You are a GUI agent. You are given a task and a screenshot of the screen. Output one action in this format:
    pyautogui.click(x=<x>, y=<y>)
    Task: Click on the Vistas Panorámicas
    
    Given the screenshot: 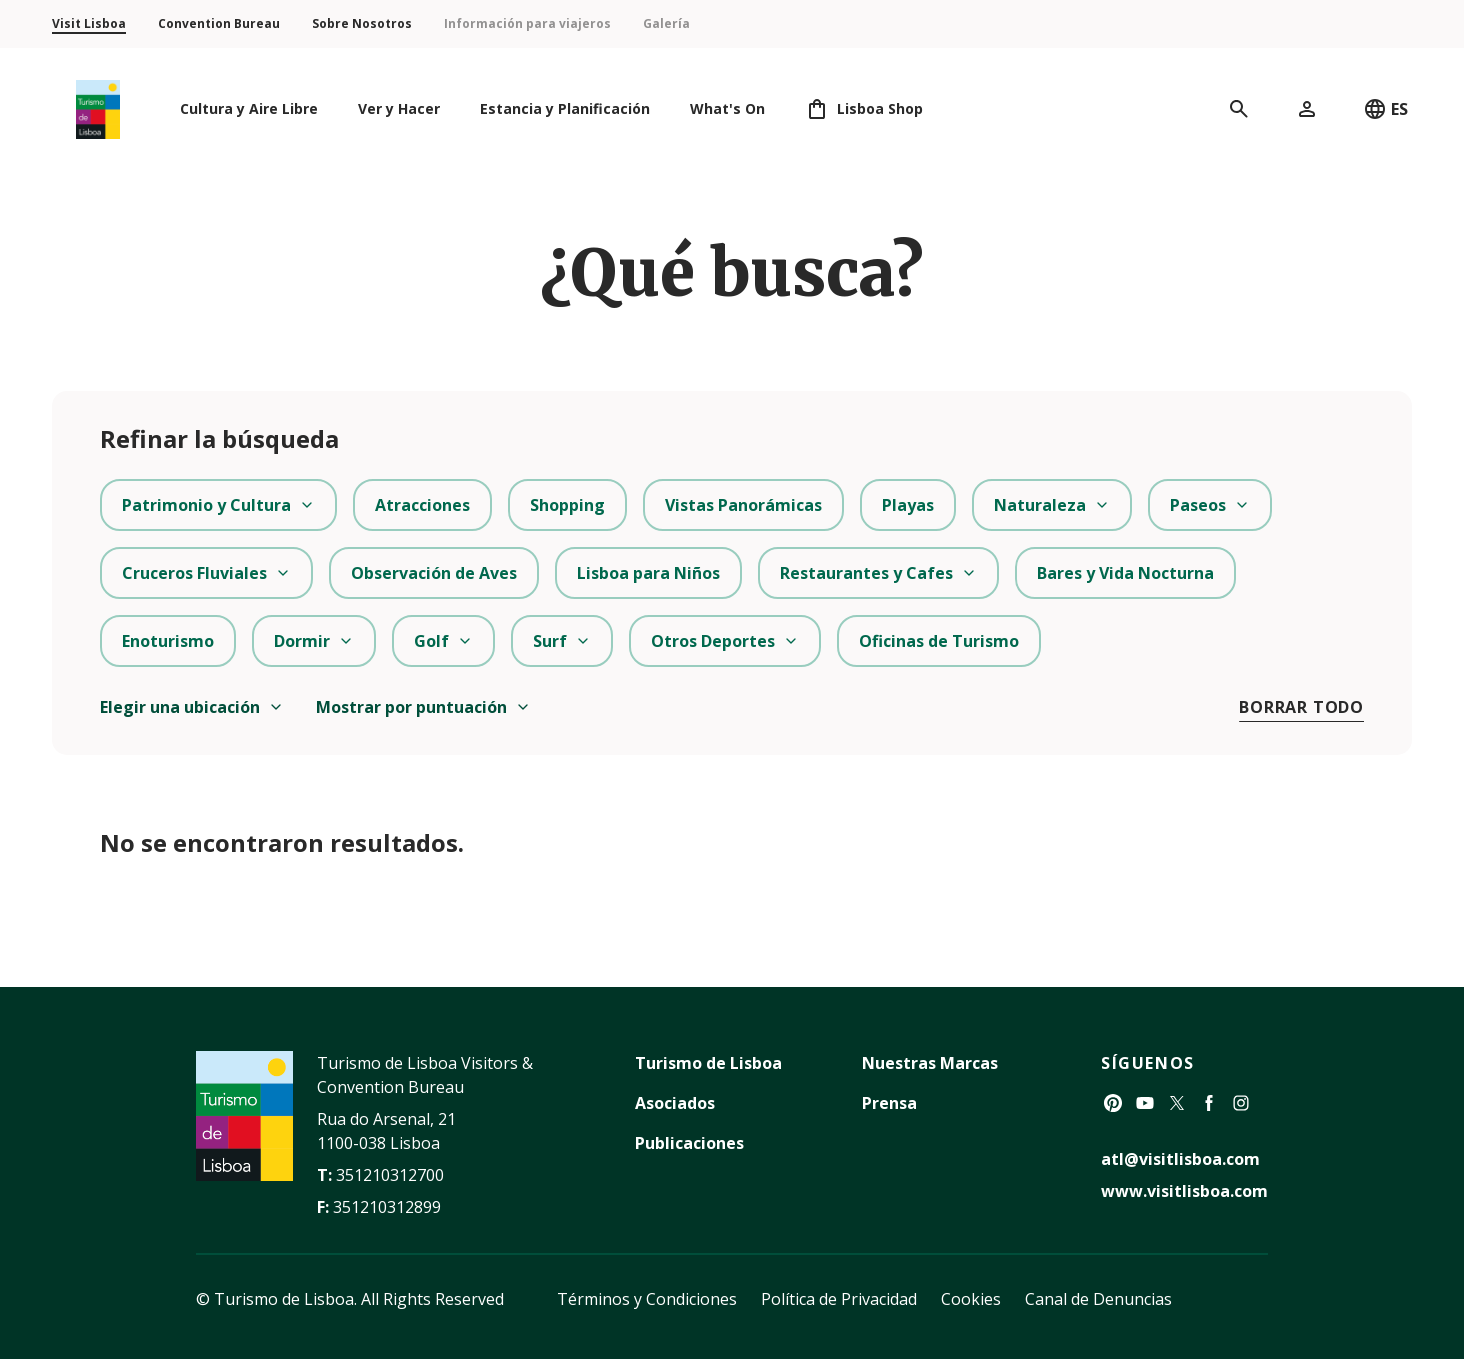 What is the action you would take?
    pyautogui.click(x=743, y=505)
    